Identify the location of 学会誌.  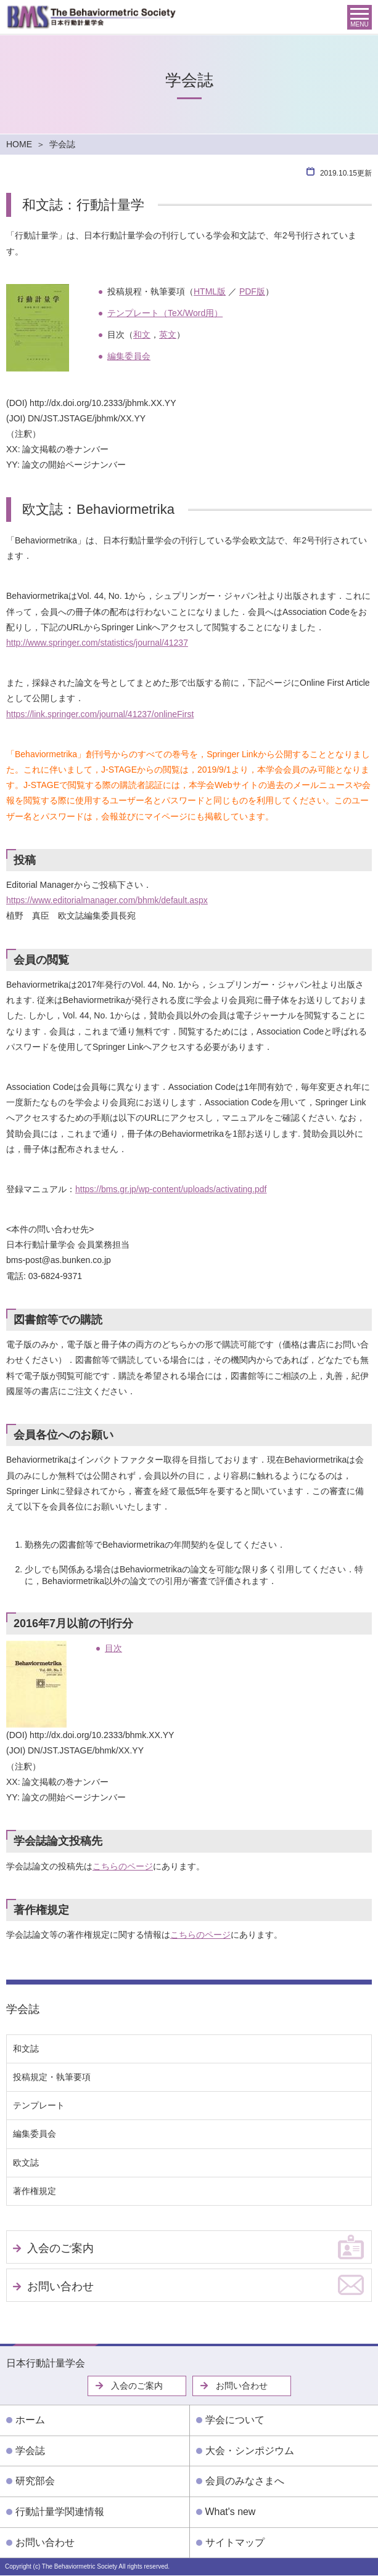
(22, 2009).